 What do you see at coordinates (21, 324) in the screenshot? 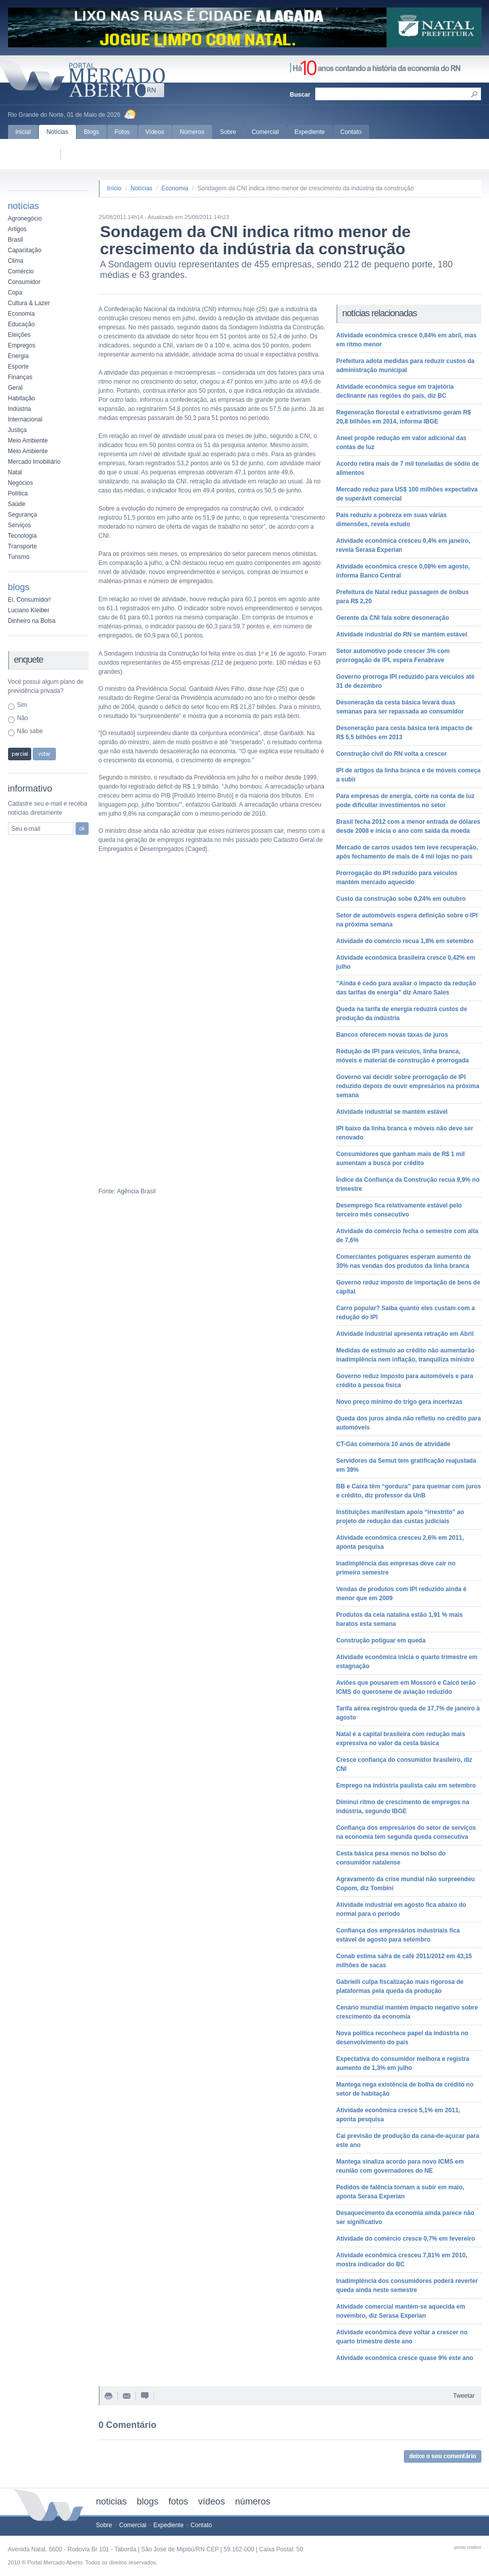
I see `Educação` at bounding box center [21, 324].